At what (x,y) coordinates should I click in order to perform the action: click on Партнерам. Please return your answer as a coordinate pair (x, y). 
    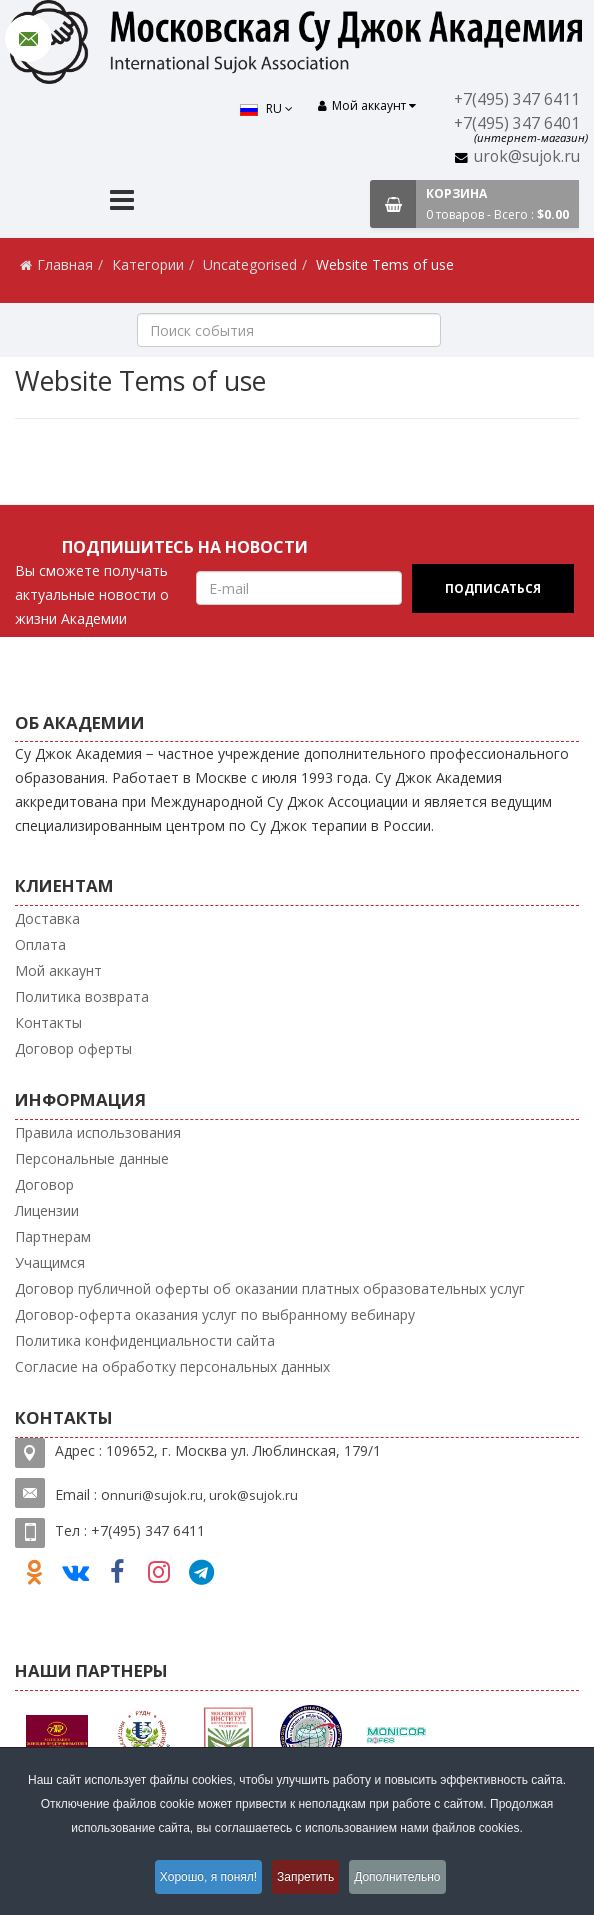
    Looking at the image, I should click on (53, 1236).